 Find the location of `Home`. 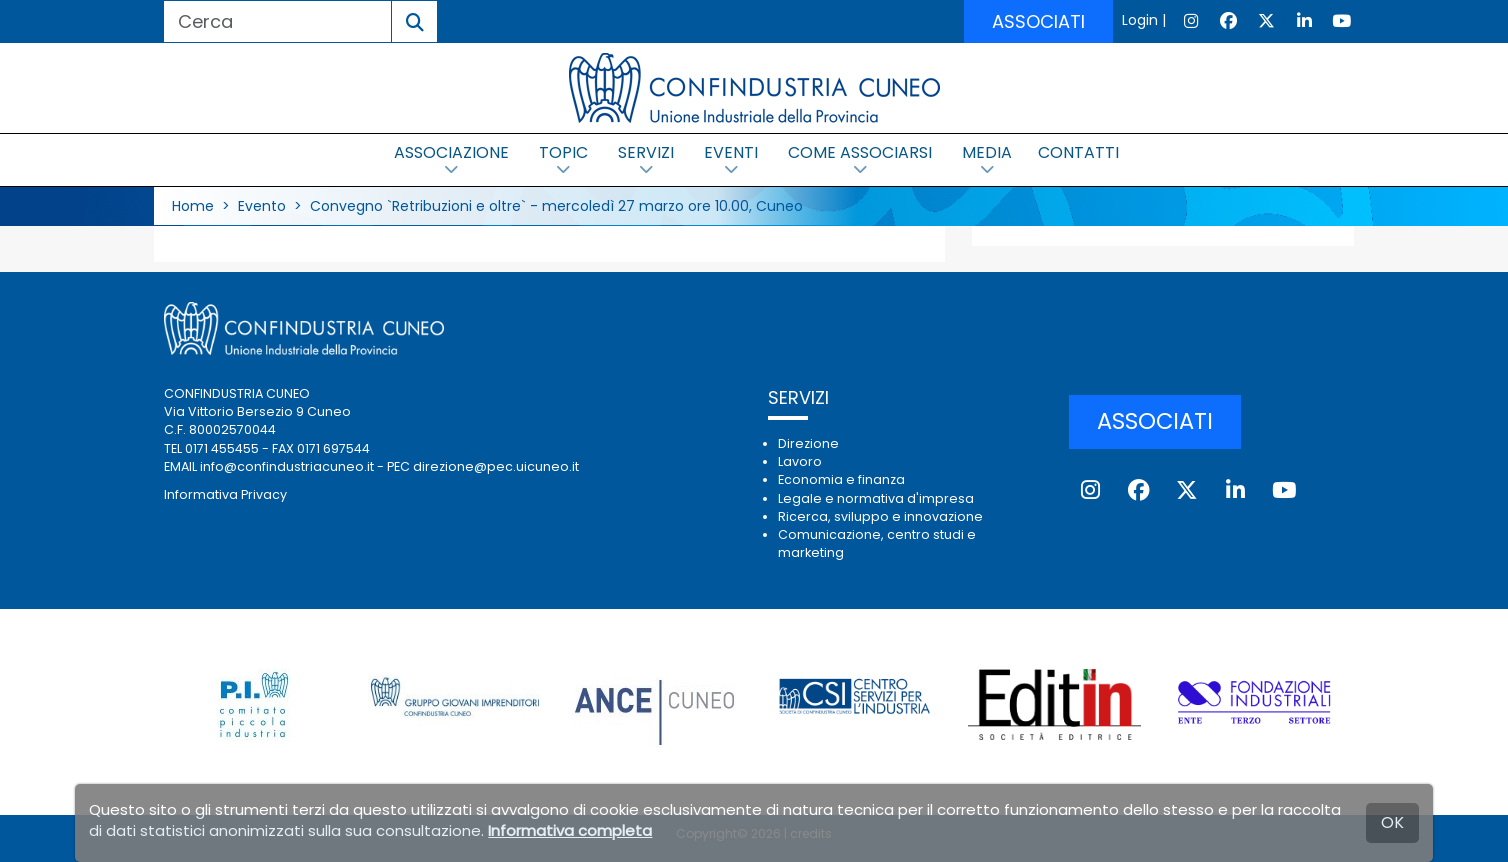

Home is located at coordinates (193, 206).